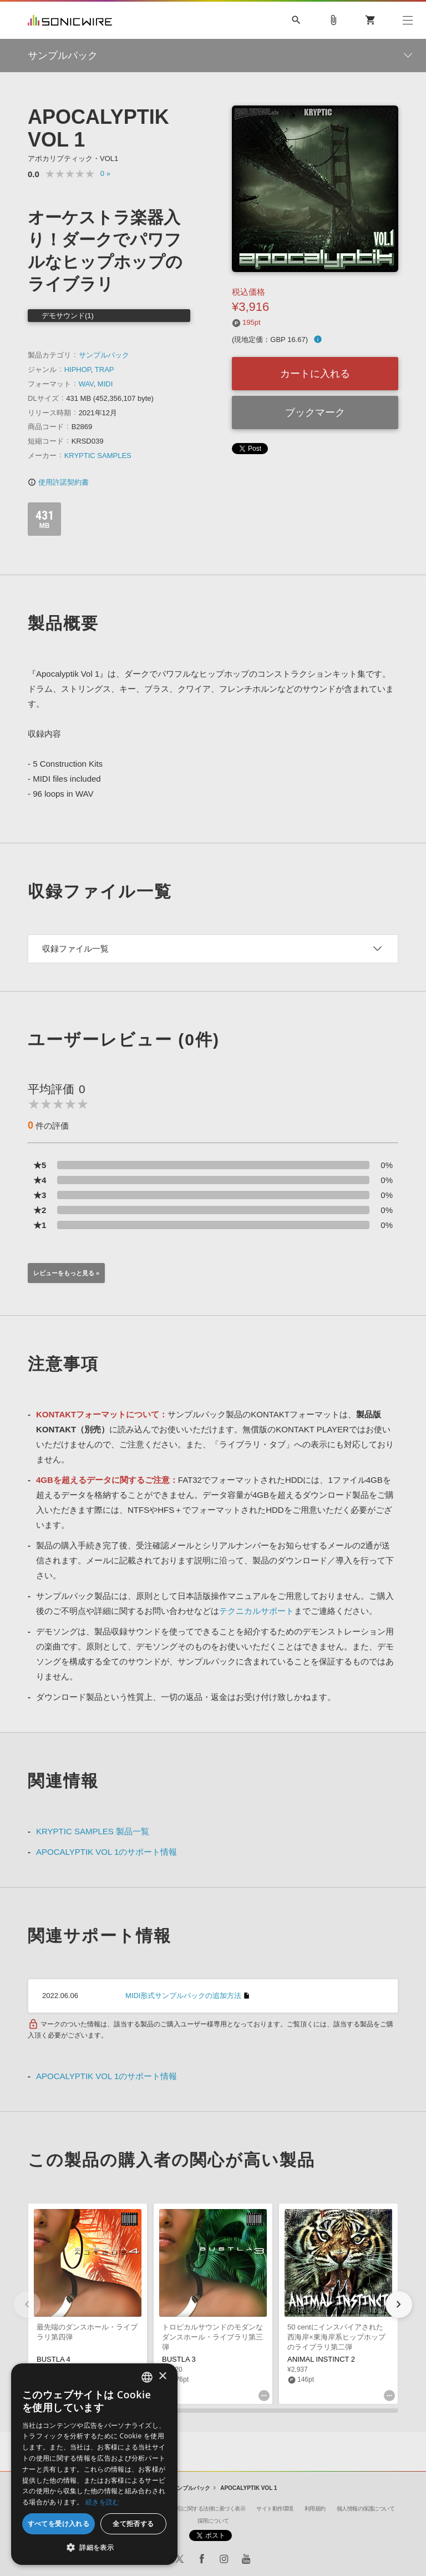 This screenshot has width=426, height=2576. What do you see at coordinates (162, 2376) in the screenshot?
I see `× [button]` at bounding box center [162, 2376].